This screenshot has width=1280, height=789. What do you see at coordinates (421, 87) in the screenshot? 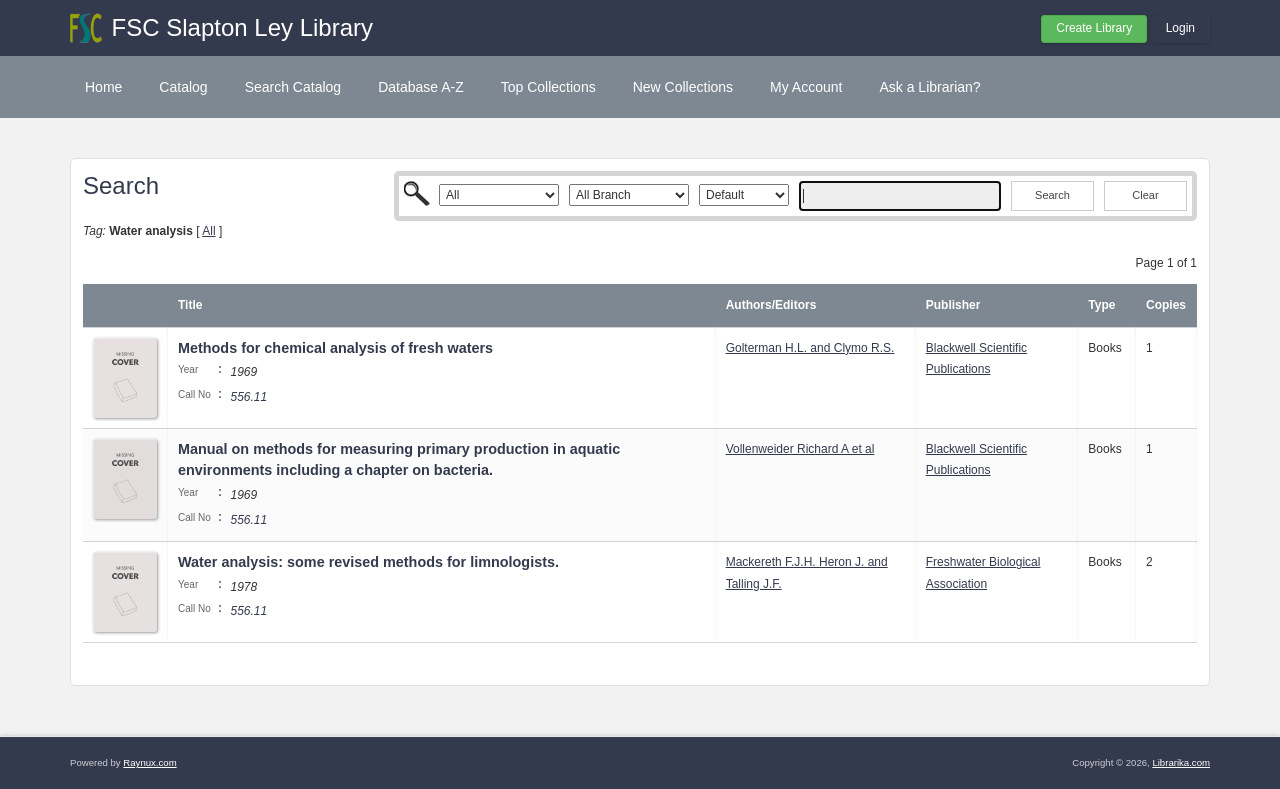
I see `Database A-Z` at bounding box center [421, 87].